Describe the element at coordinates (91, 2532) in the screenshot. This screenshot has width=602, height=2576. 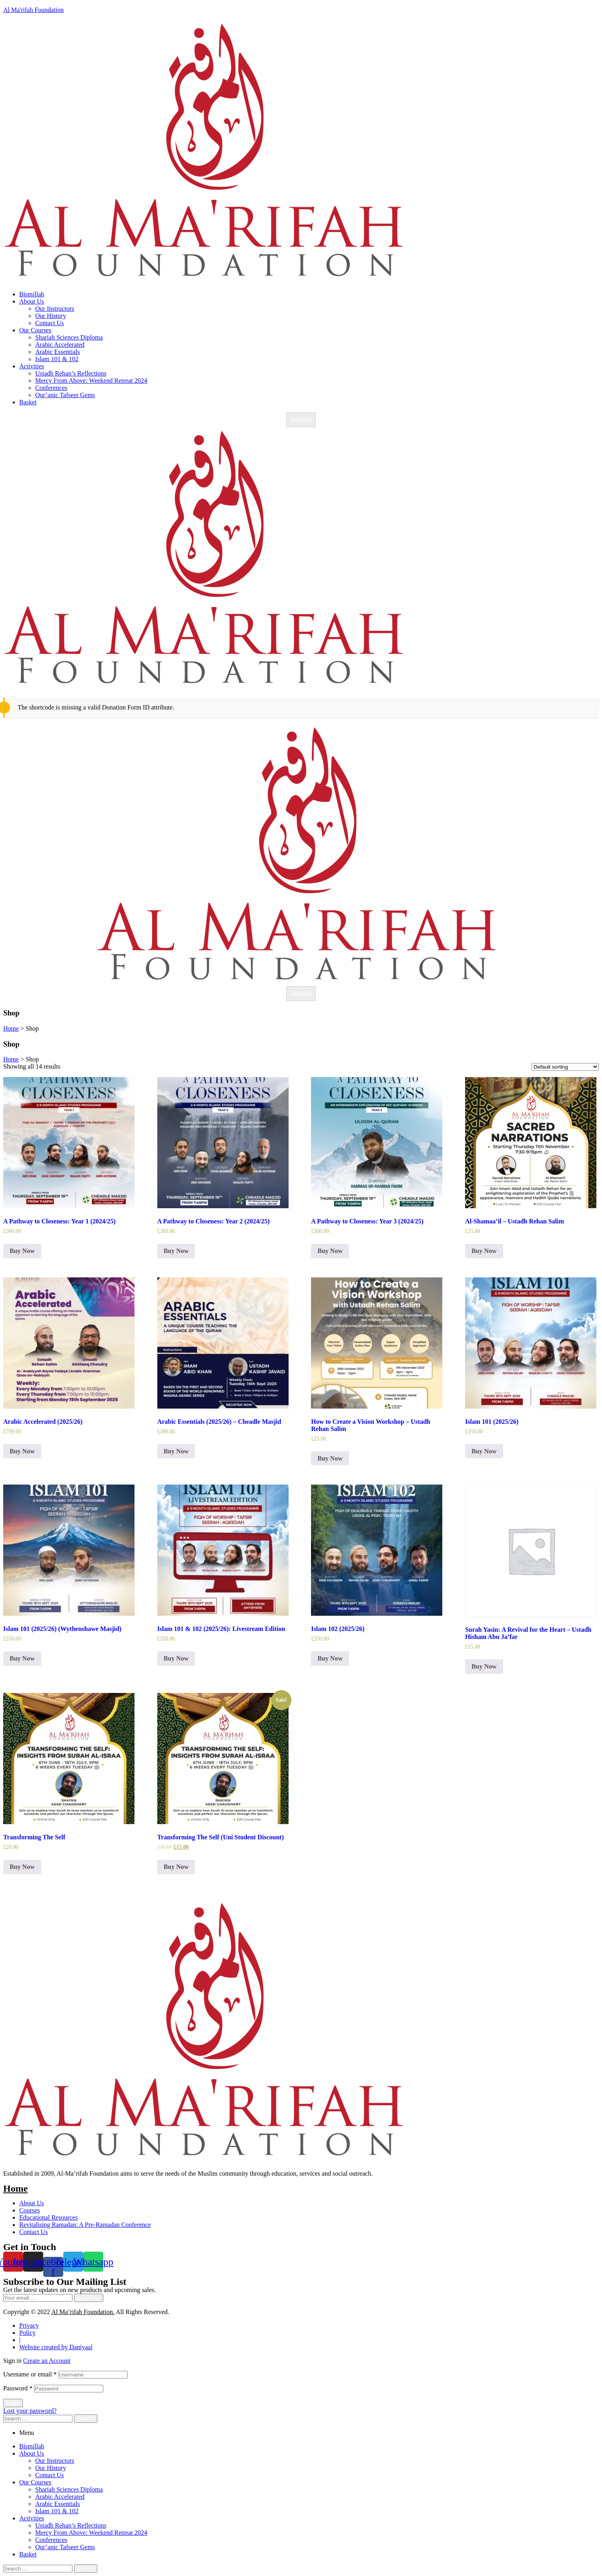
I see `Mercy From Above: Weekend Retreat 2024` at that location.